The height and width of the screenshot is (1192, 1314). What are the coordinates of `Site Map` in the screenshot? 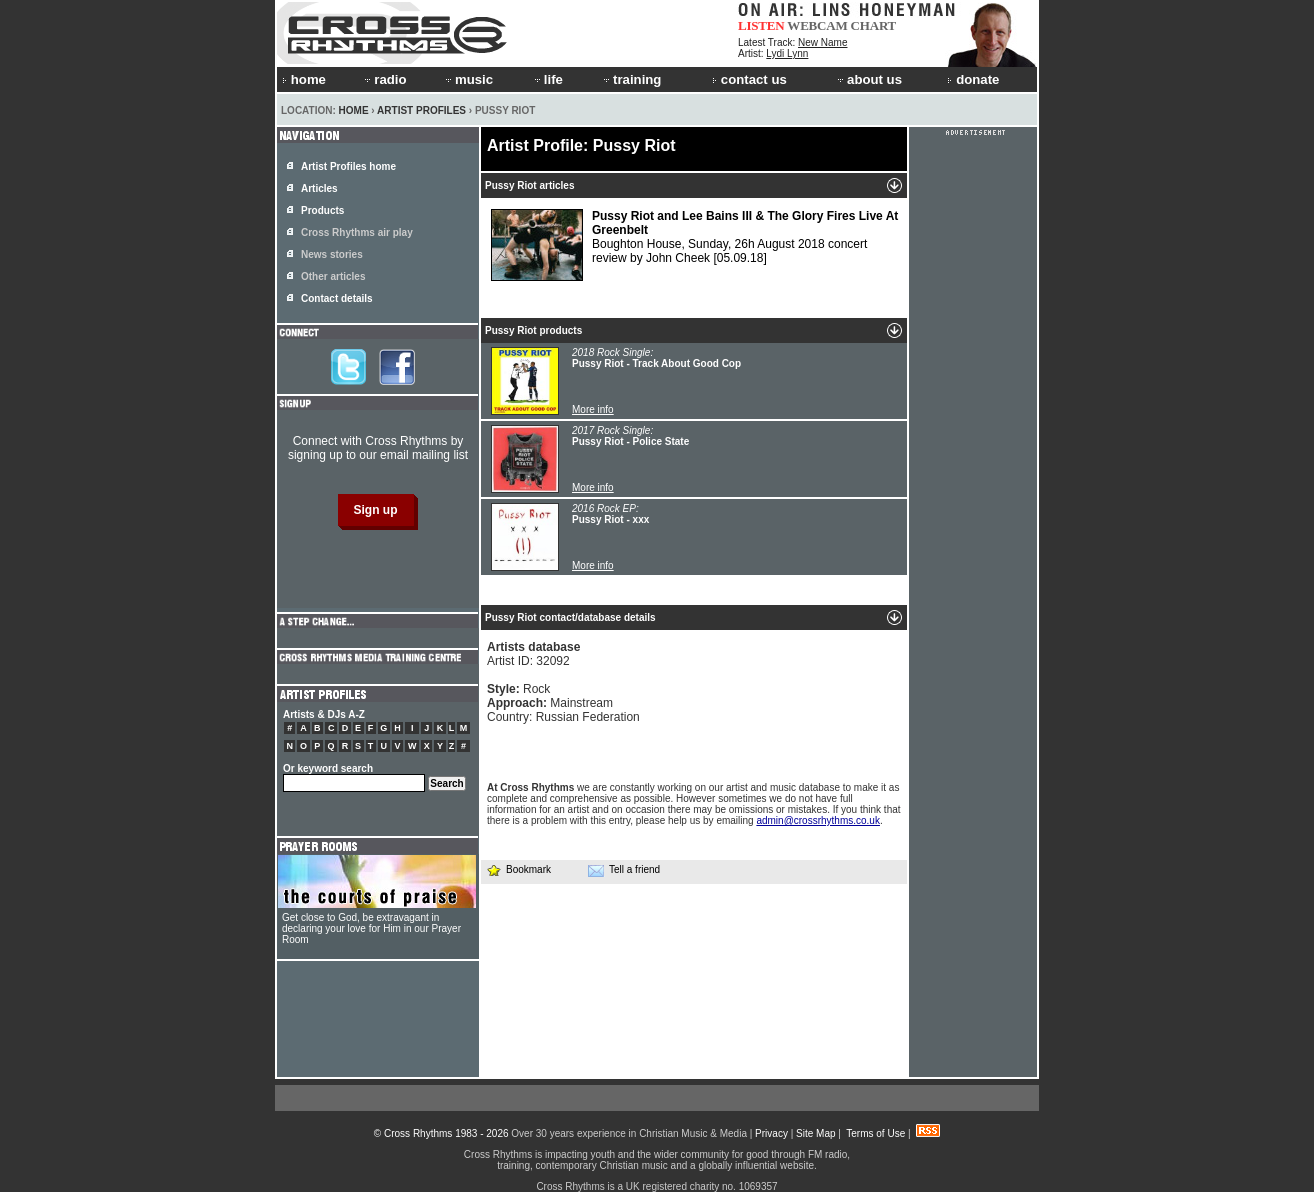 It's located at (815, 1133).